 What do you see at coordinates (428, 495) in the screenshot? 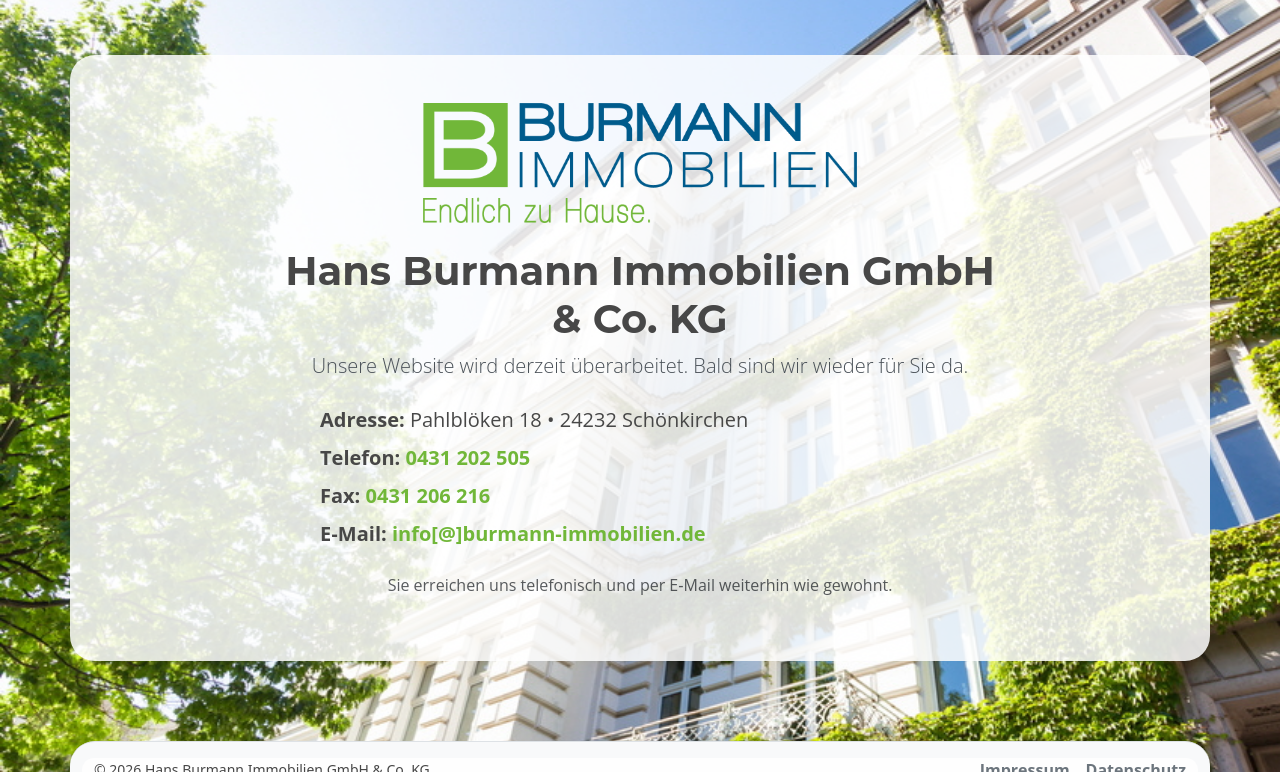
I see `0431 206 216` at bounding box center [428, 495].